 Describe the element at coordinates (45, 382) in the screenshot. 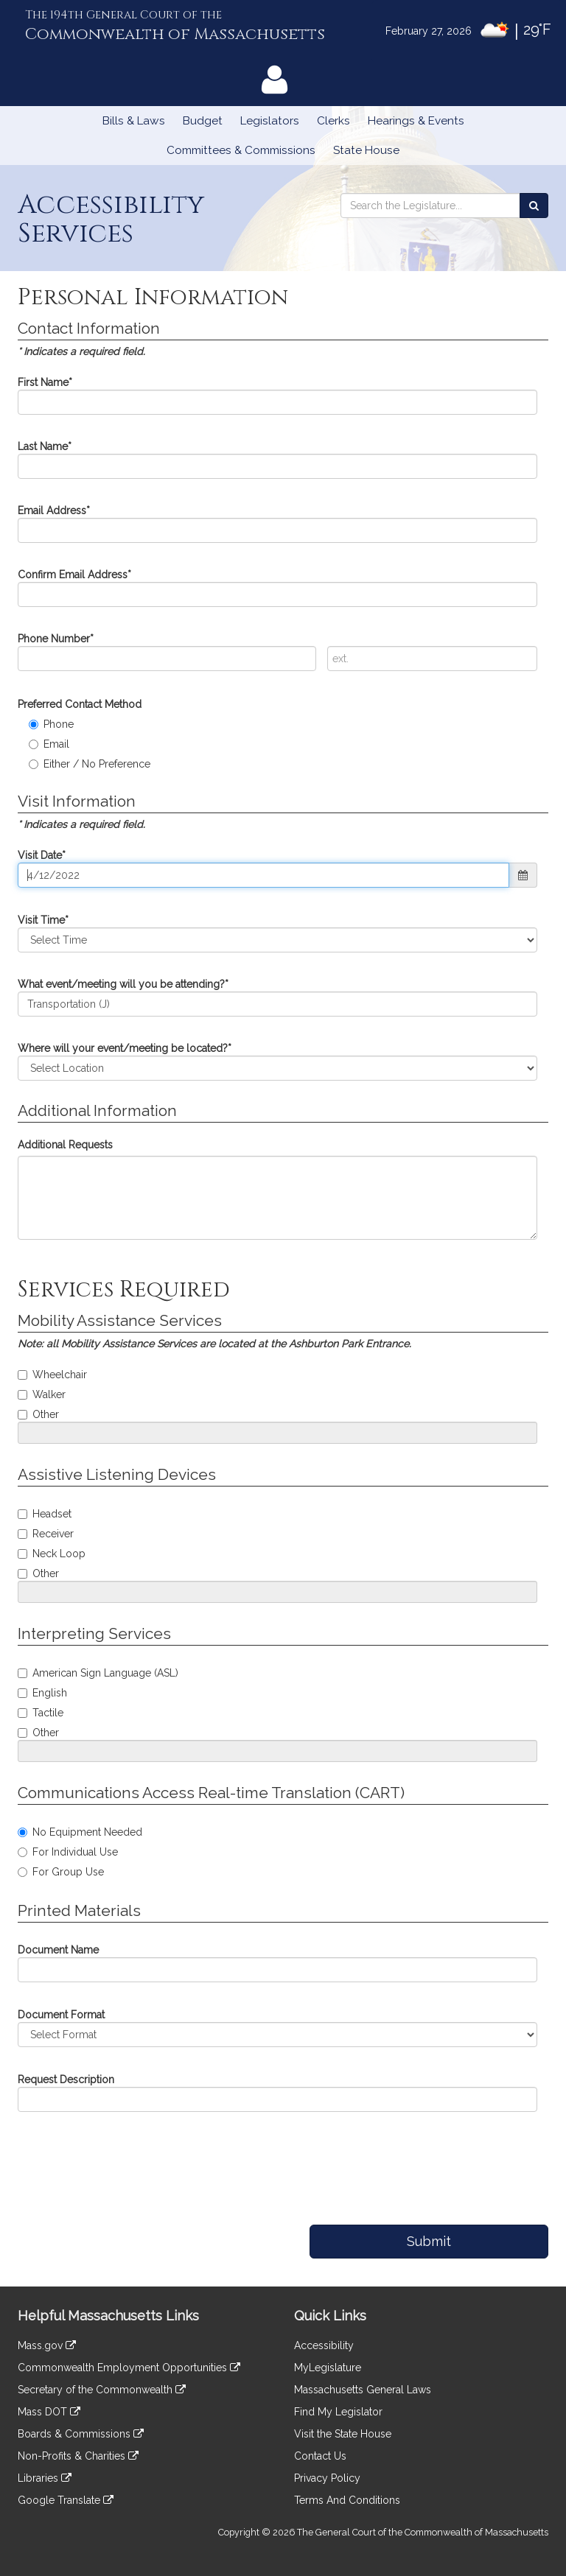

I see `First Name*` at that location.